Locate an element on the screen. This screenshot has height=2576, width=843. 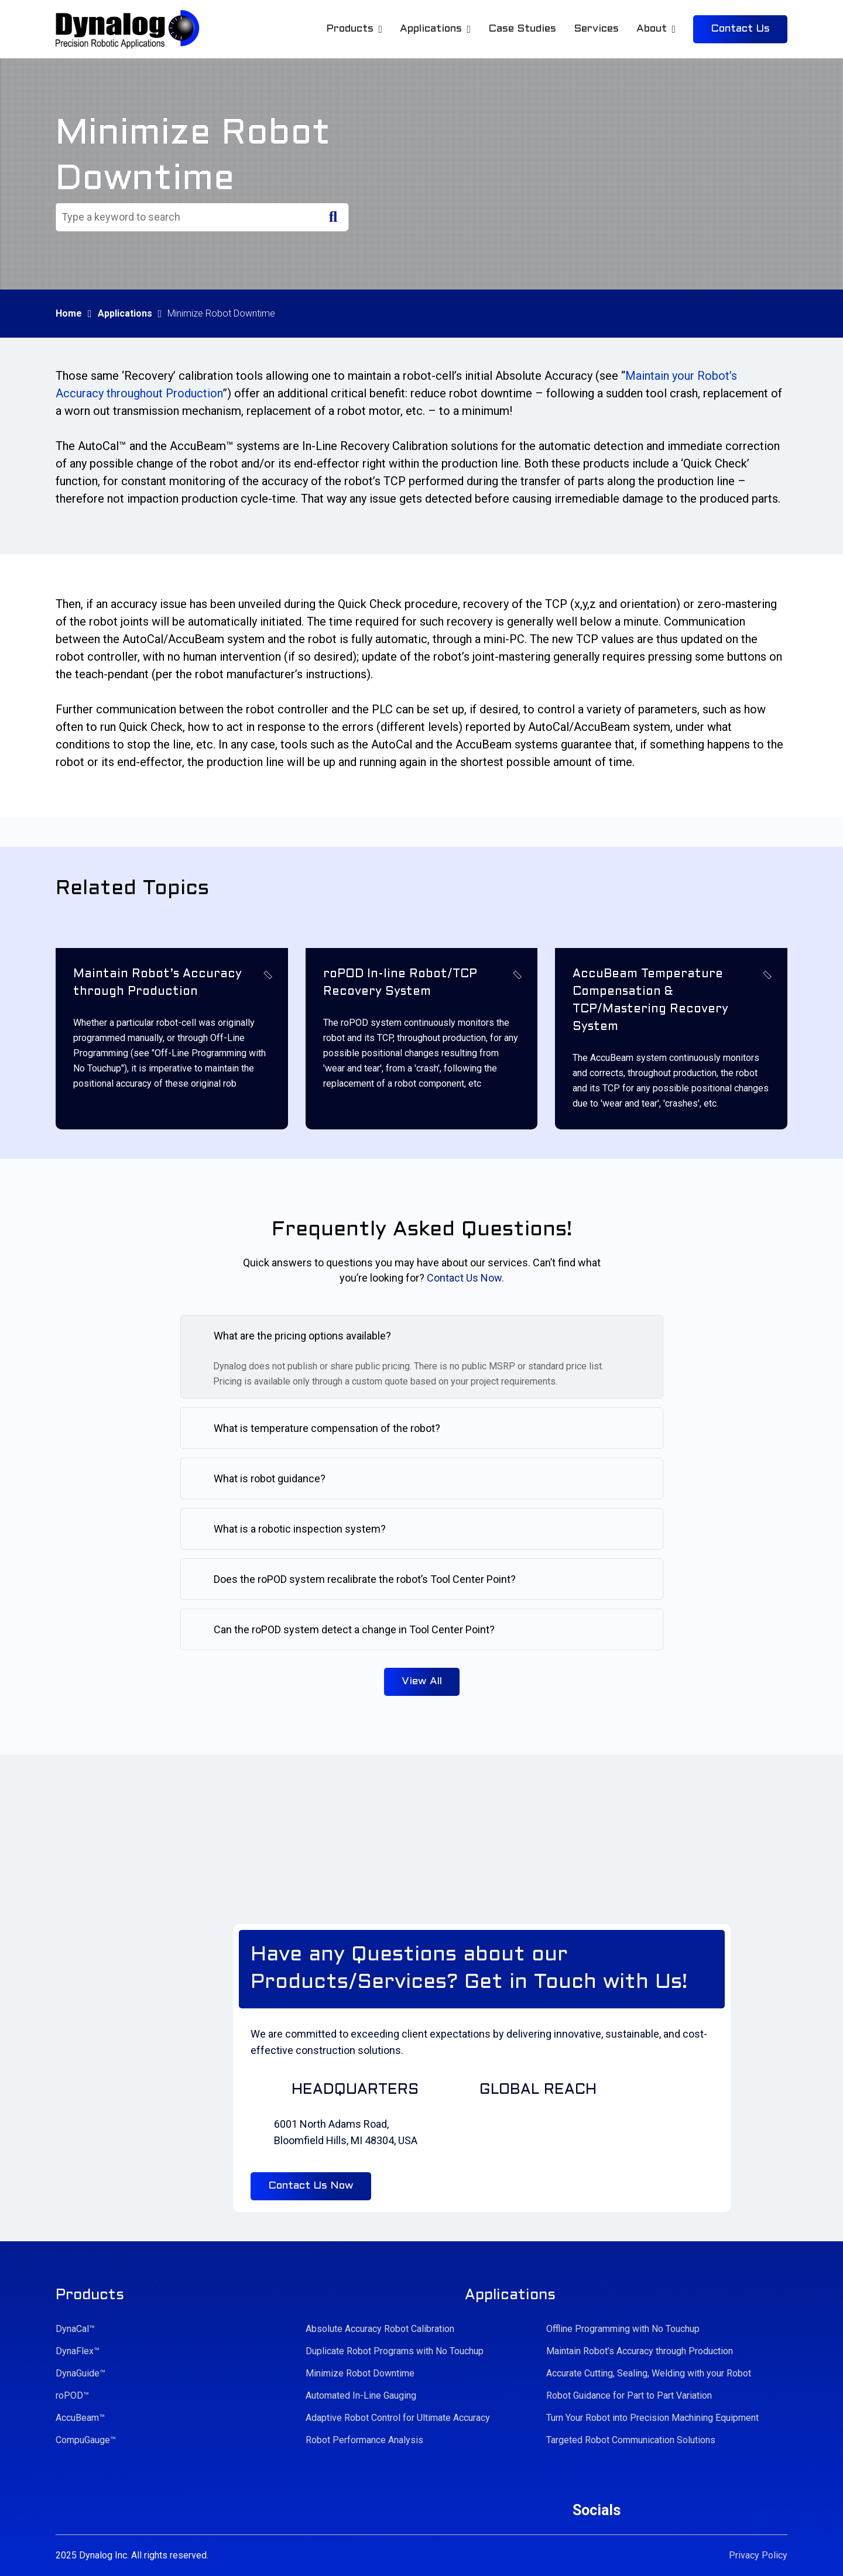
Home is located at coordinates (69, 313).